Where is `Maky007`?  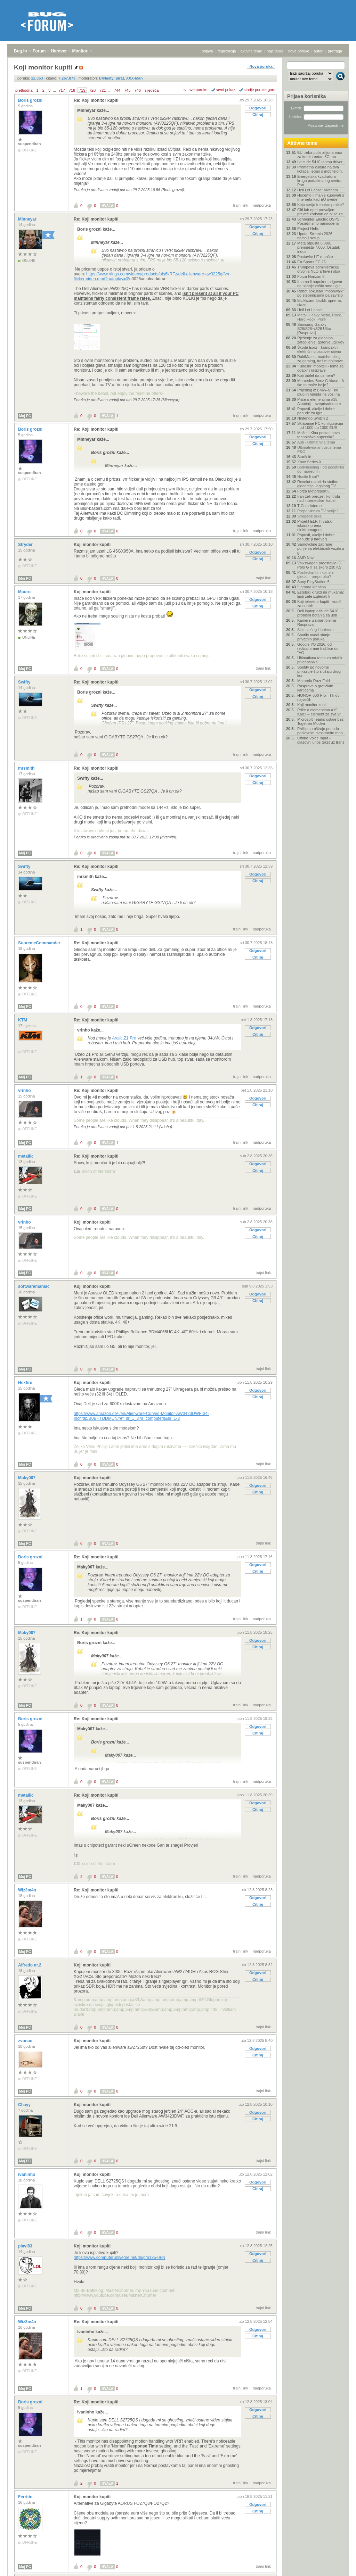
Maky007 is located at coordinates (27, 1477).